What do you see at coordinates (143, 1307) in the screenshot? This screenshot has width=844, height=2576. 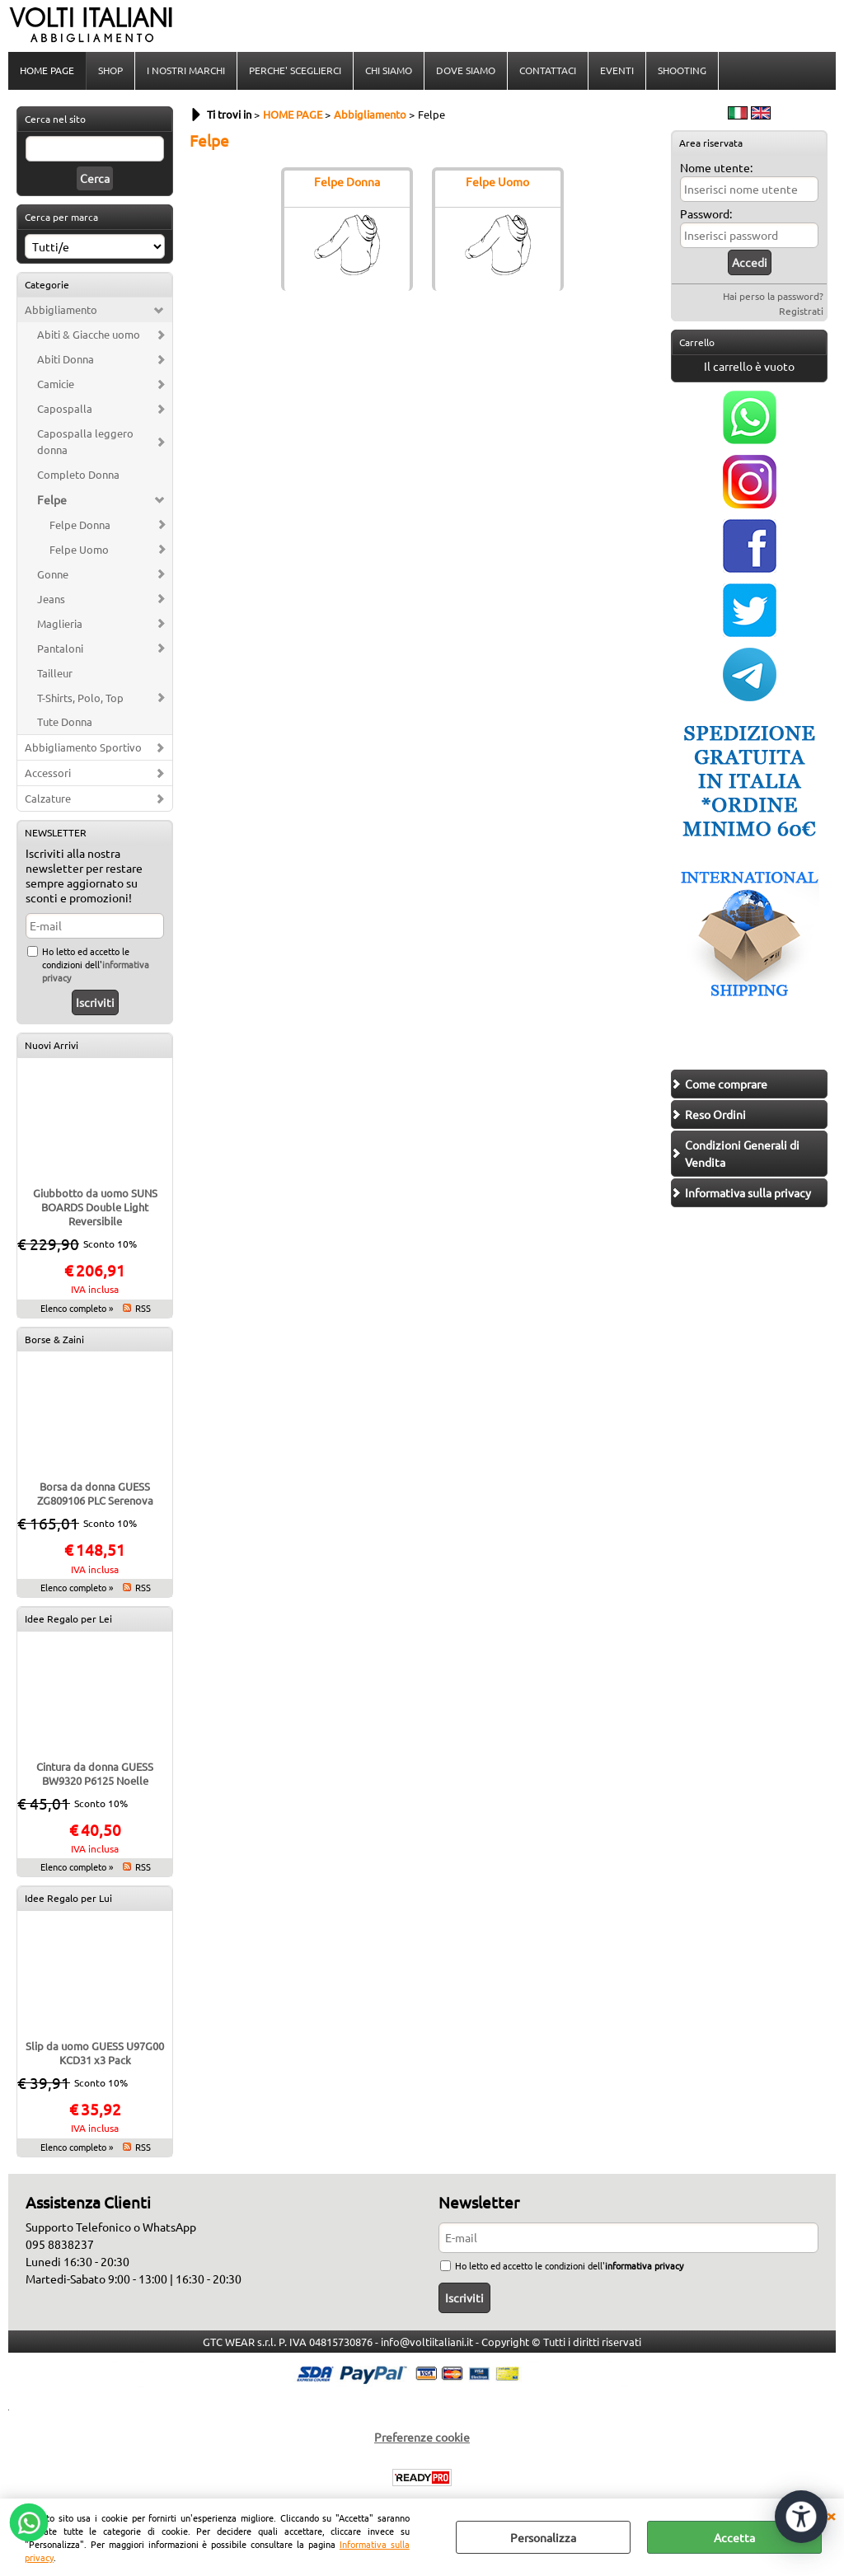 I see `RSS` at bounding box center [143, 1307].